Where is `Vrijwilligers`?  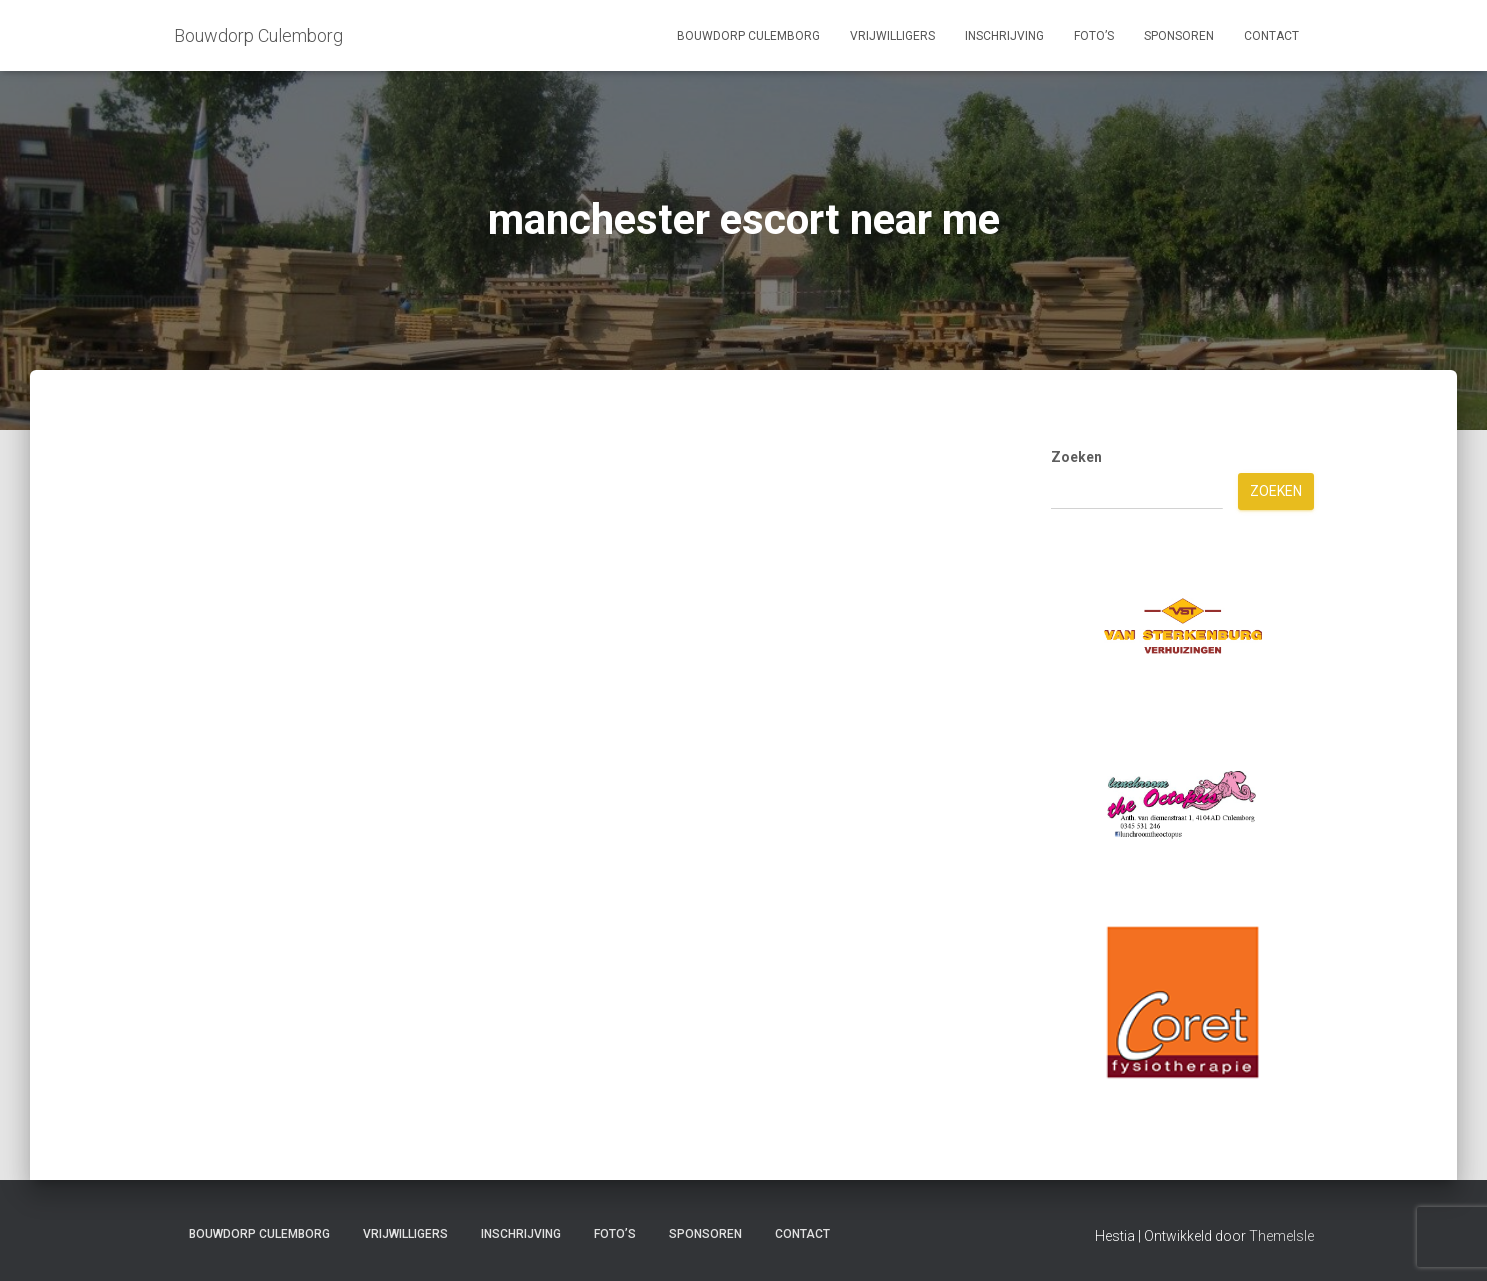
Vrijwilligers is located at coordinates (892, 36).